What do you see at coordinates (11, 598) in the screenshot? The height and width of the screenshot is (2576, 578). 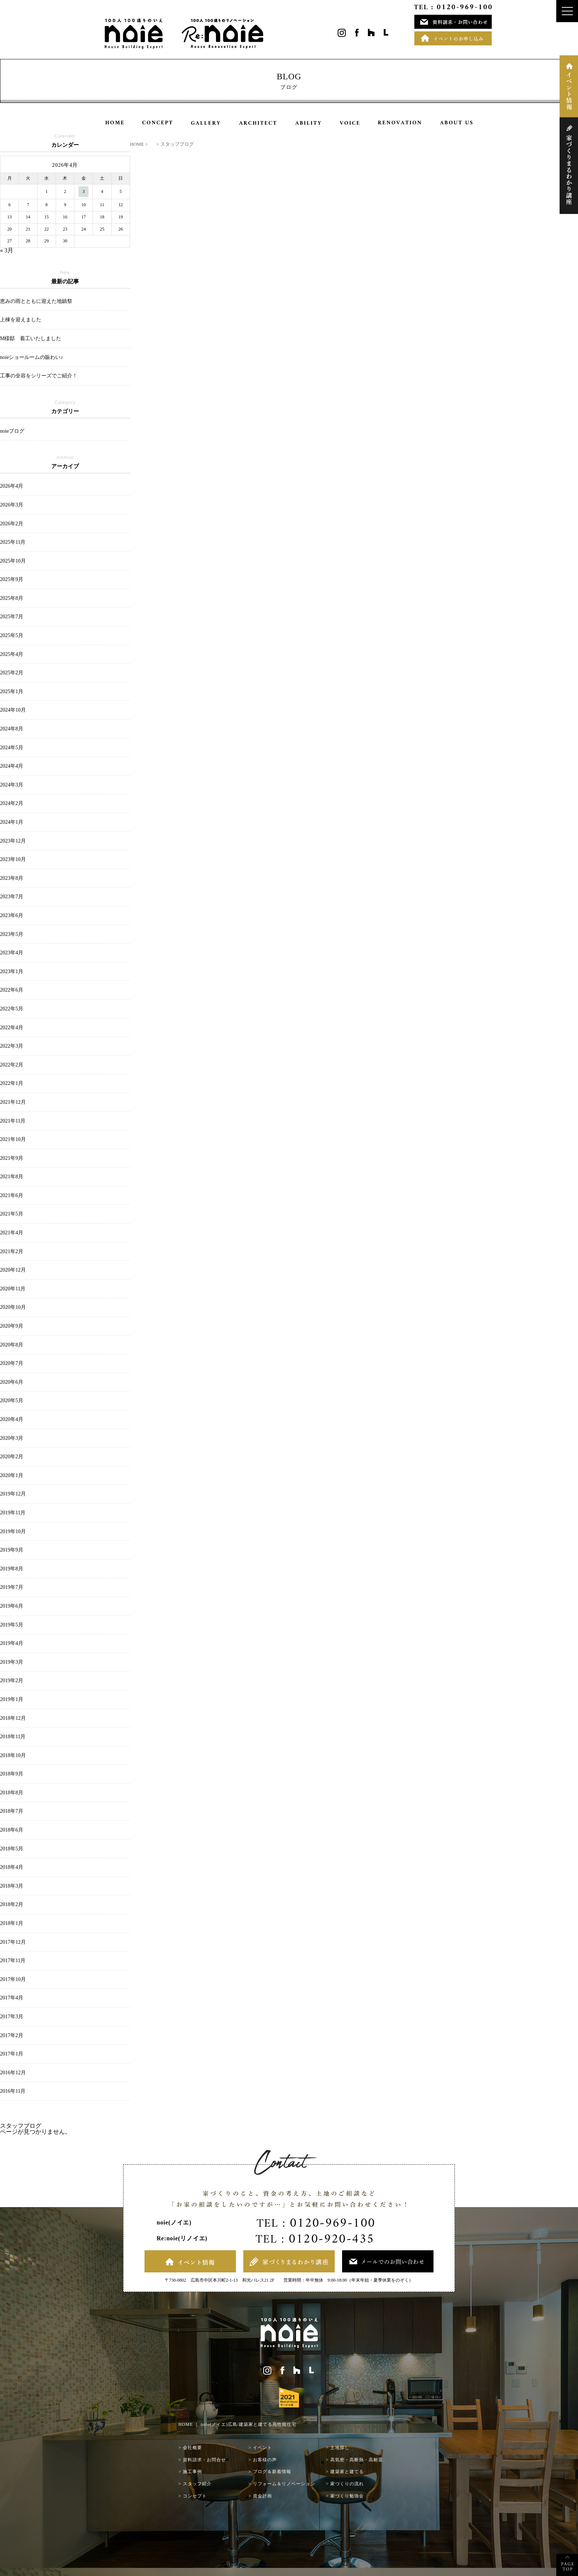 I see `2025年8月` at bounding box center [11, 598].